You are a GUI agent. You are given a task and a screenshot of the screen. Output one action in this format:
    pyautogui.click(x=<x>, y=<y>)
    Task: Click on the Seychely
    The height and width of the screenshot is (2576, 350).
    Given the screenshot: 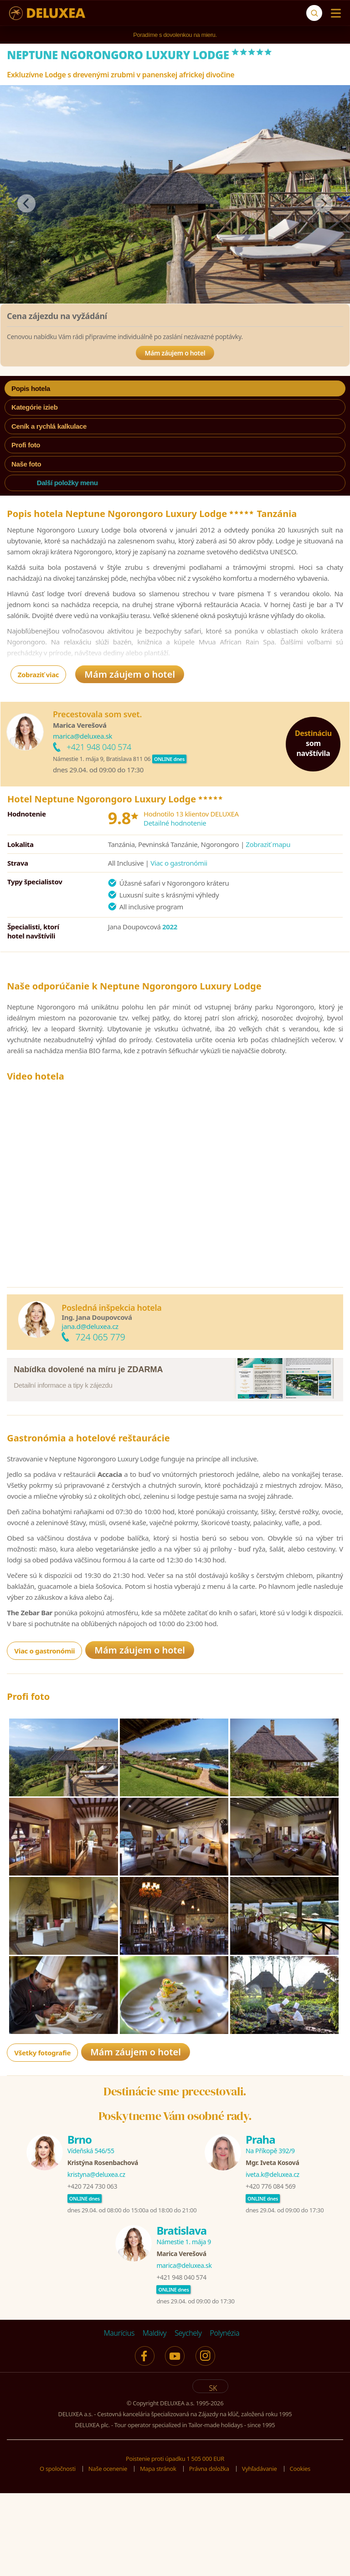 What is the action you would take?
    pyautogui.click(x=188, y=2422)
    